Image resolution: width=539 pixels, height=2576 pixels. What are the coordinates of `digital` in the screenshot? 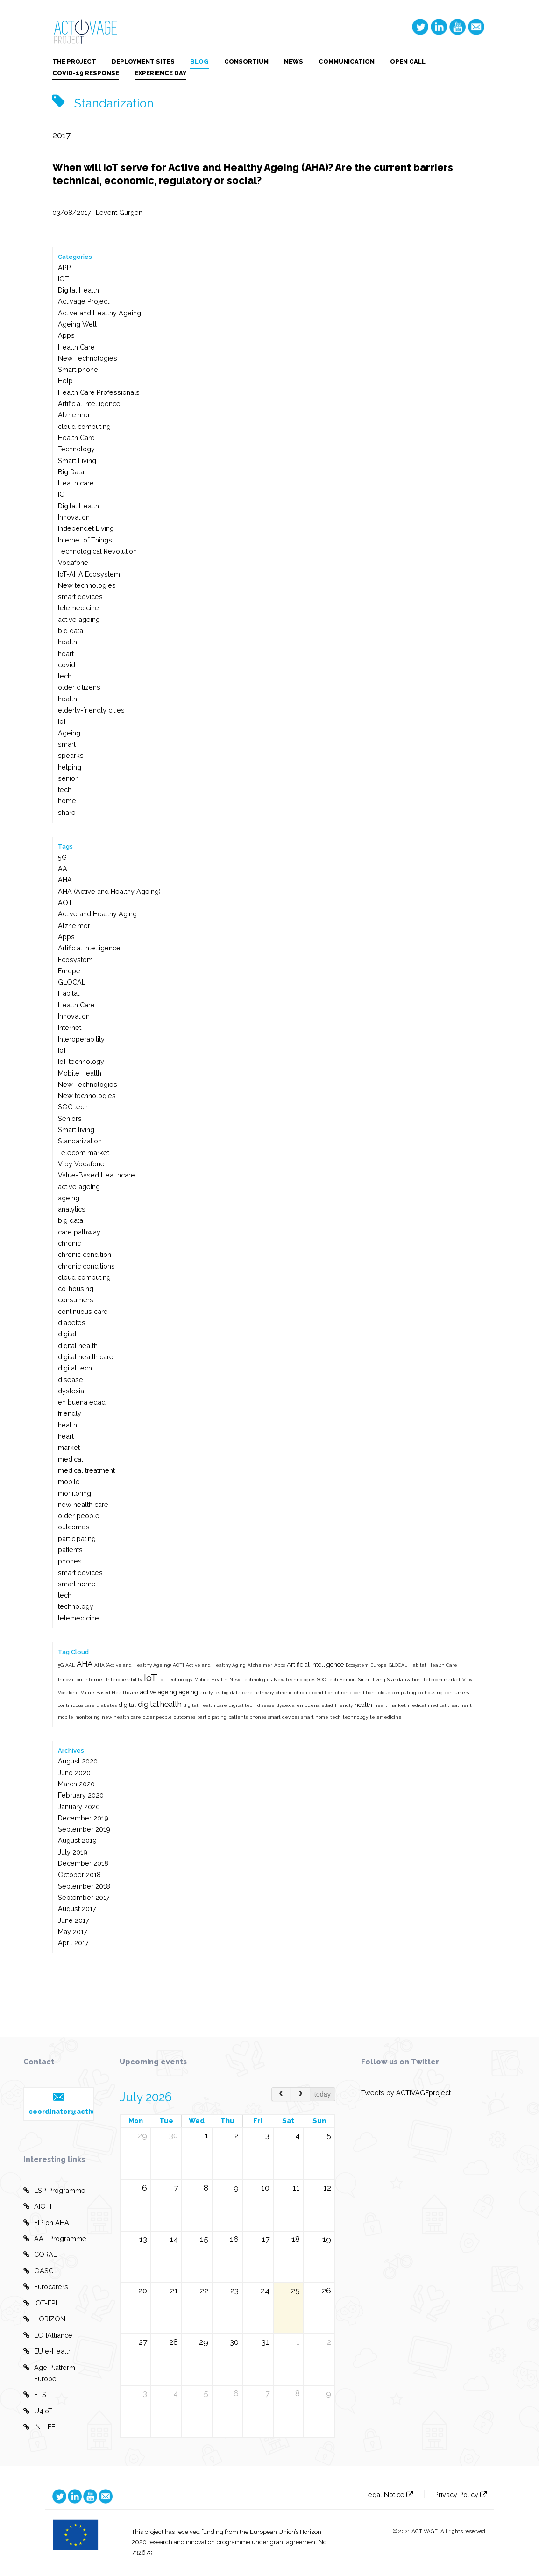 It's located at (67, 1334).